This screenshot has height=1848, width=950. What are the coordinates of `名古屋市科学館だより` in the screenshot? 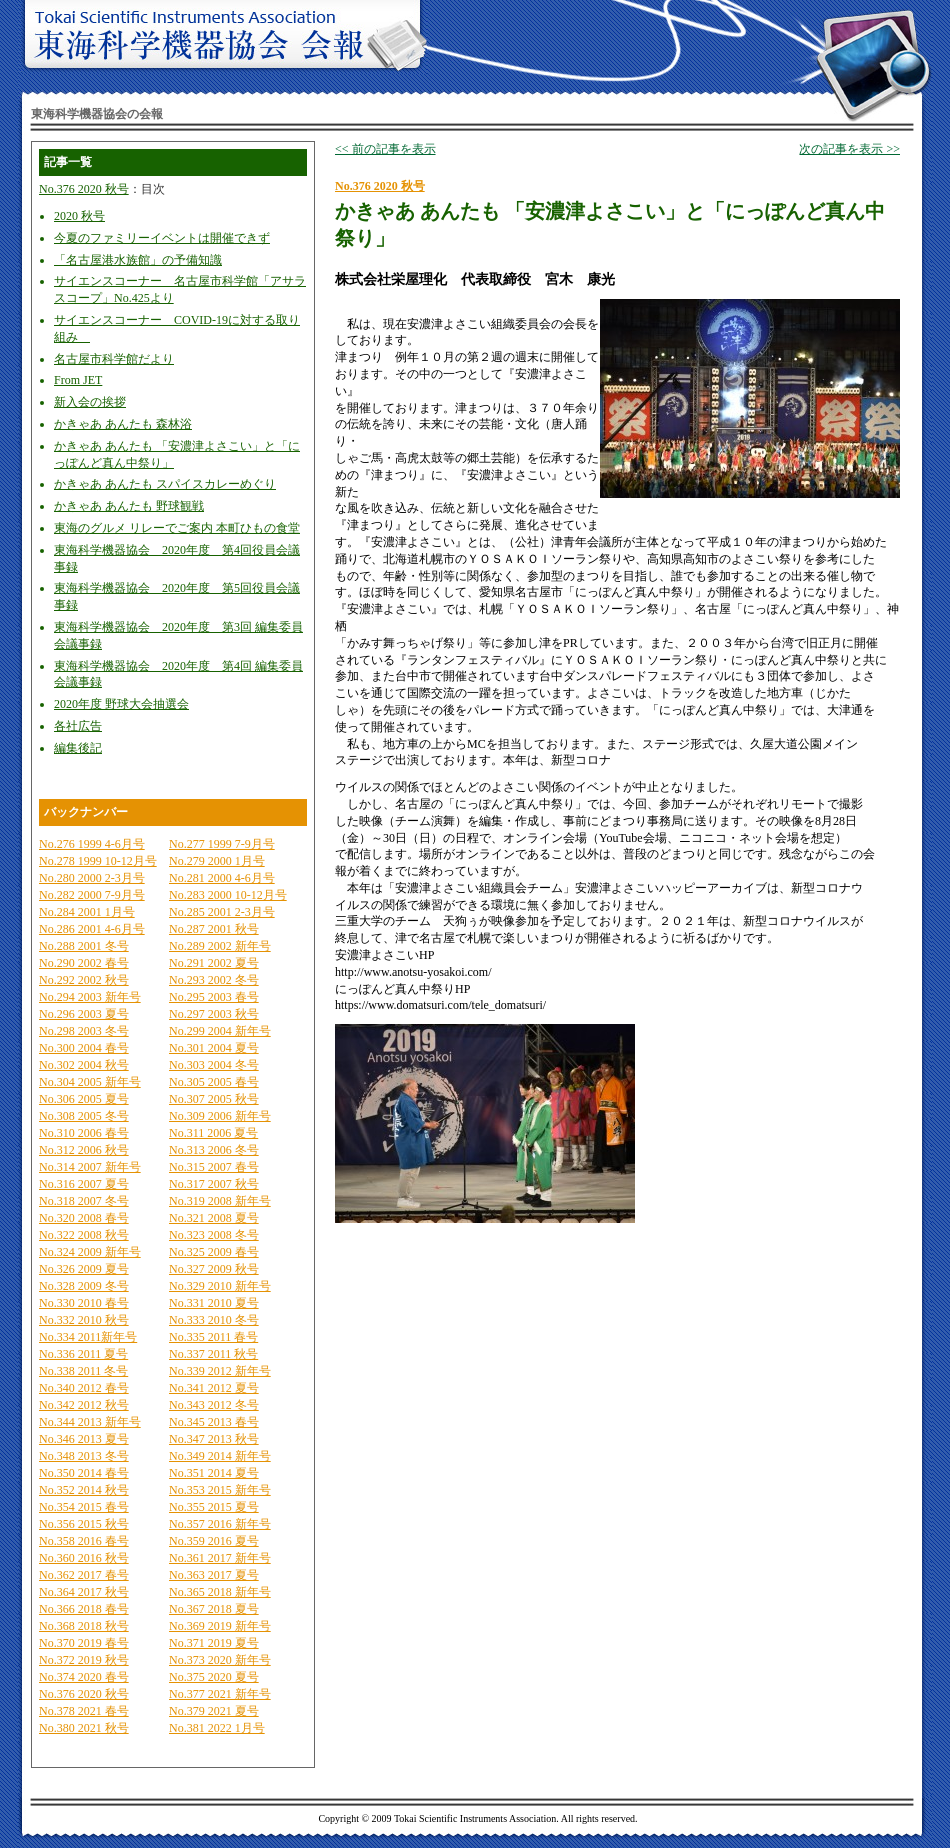 It's located at (114, 359).